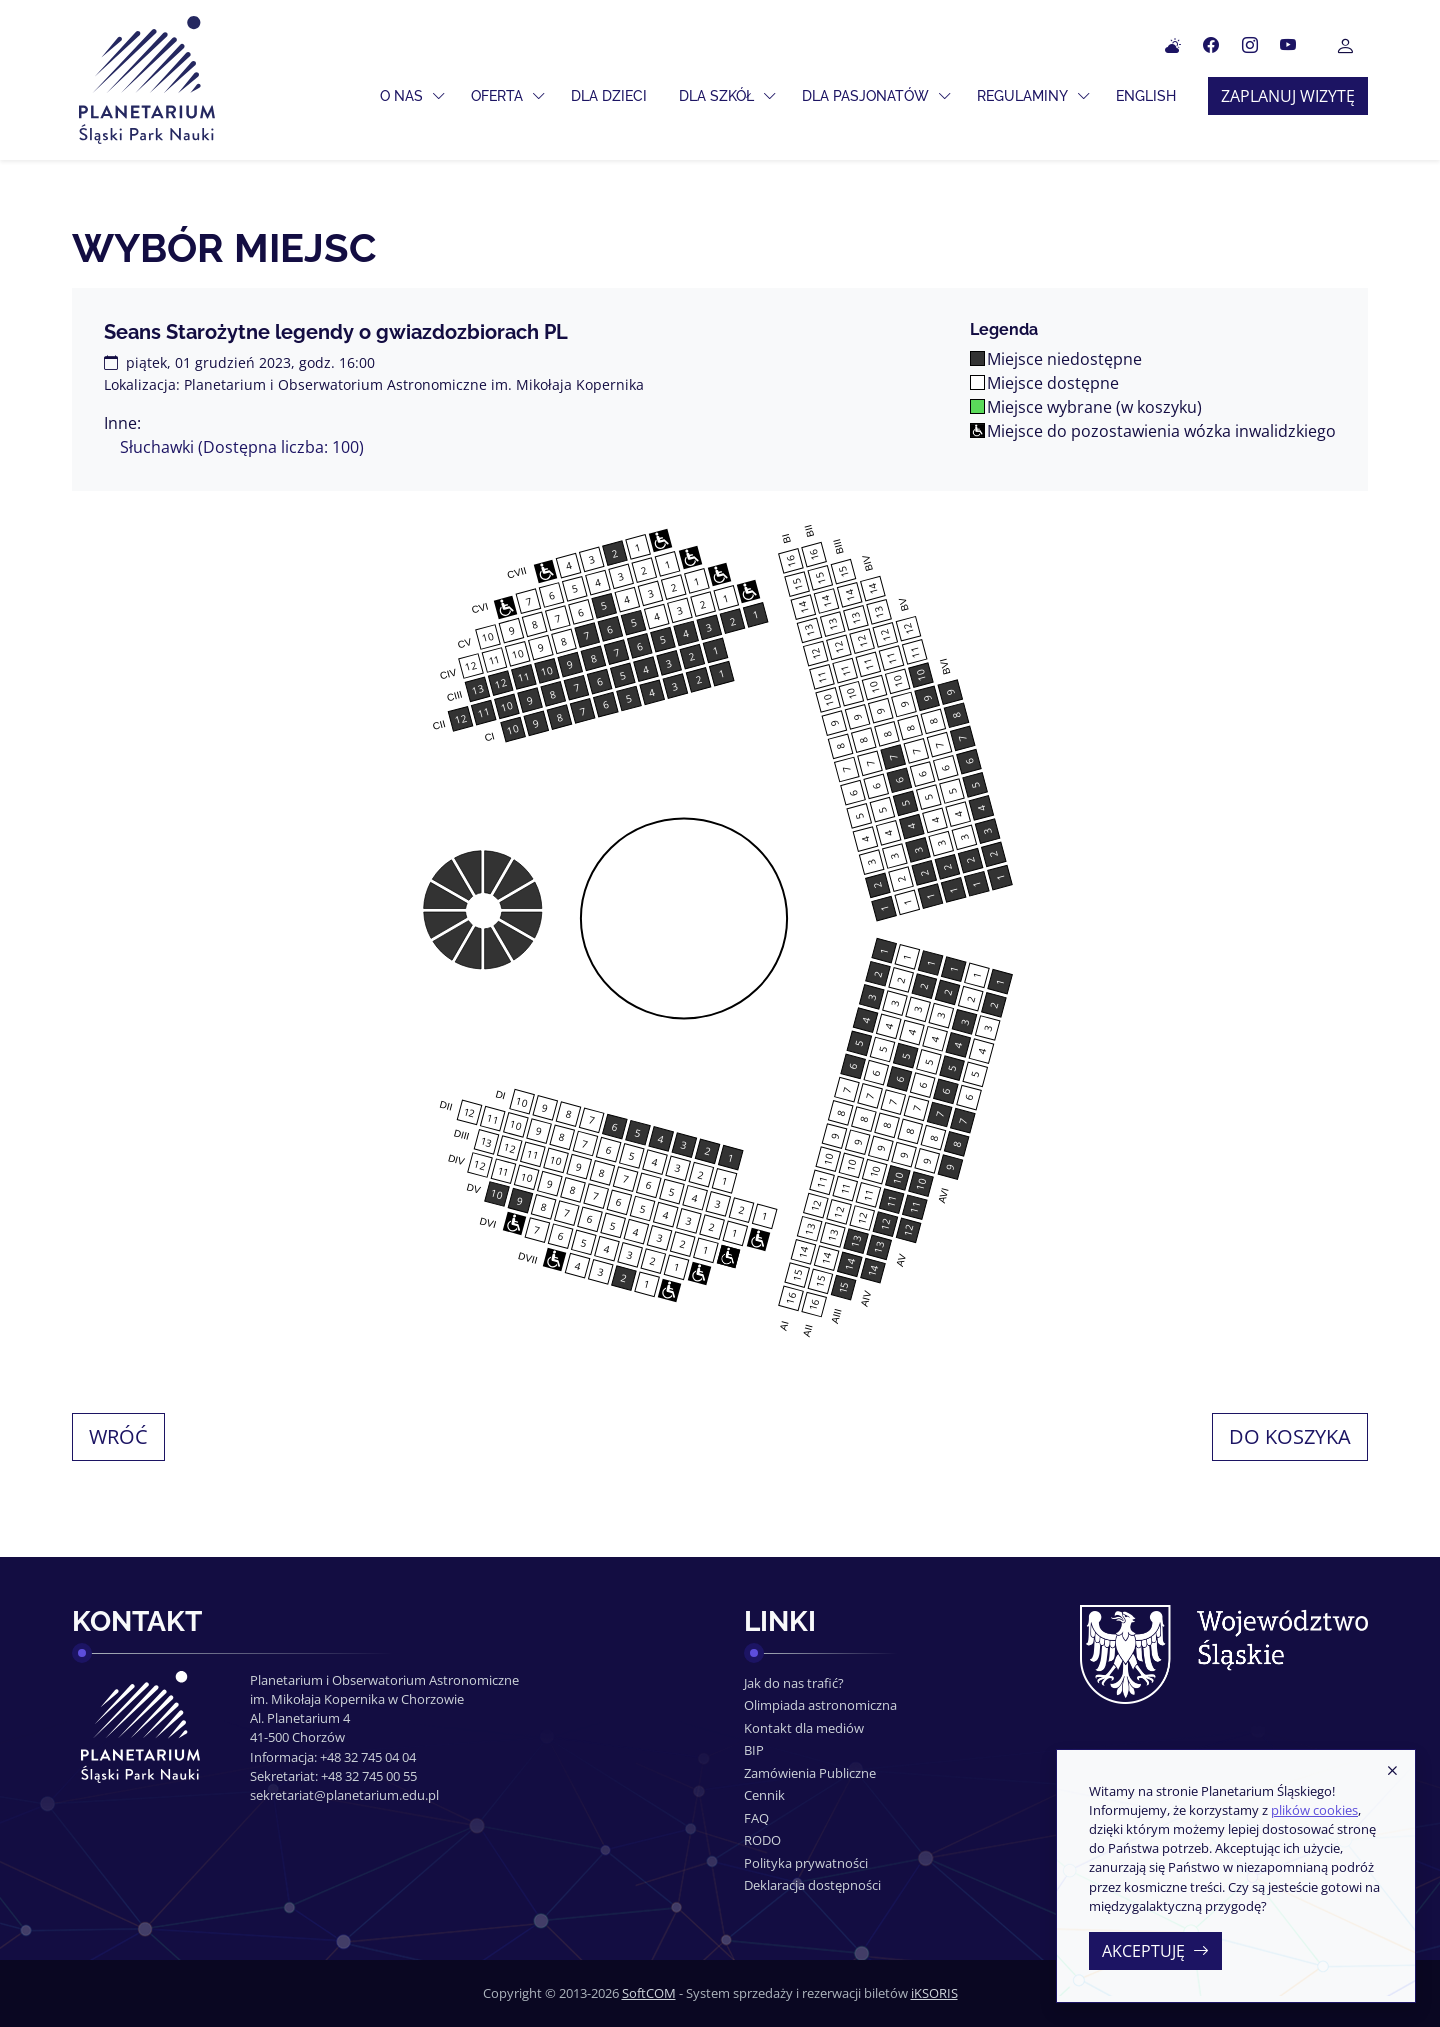  Describe the element at coordinates (756, 1818) in the screenshot. I see `FAQ` at that location.